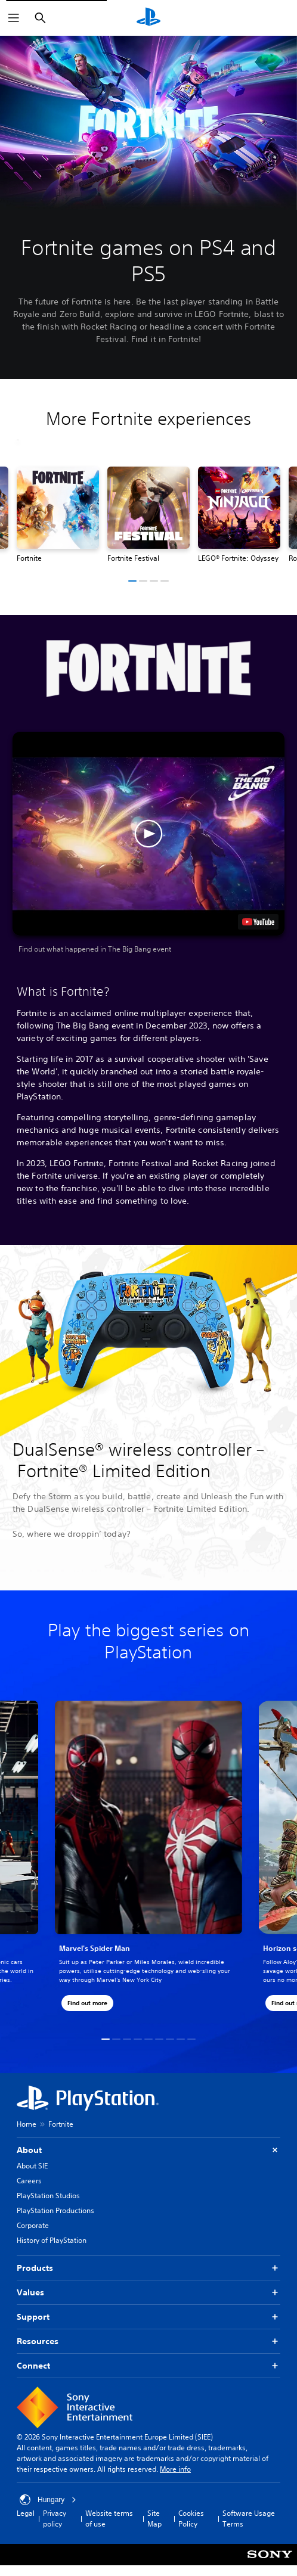 The width and height of the screenshot is (297, 2576). I want to click on Privacy policy, so click(54, 2518).